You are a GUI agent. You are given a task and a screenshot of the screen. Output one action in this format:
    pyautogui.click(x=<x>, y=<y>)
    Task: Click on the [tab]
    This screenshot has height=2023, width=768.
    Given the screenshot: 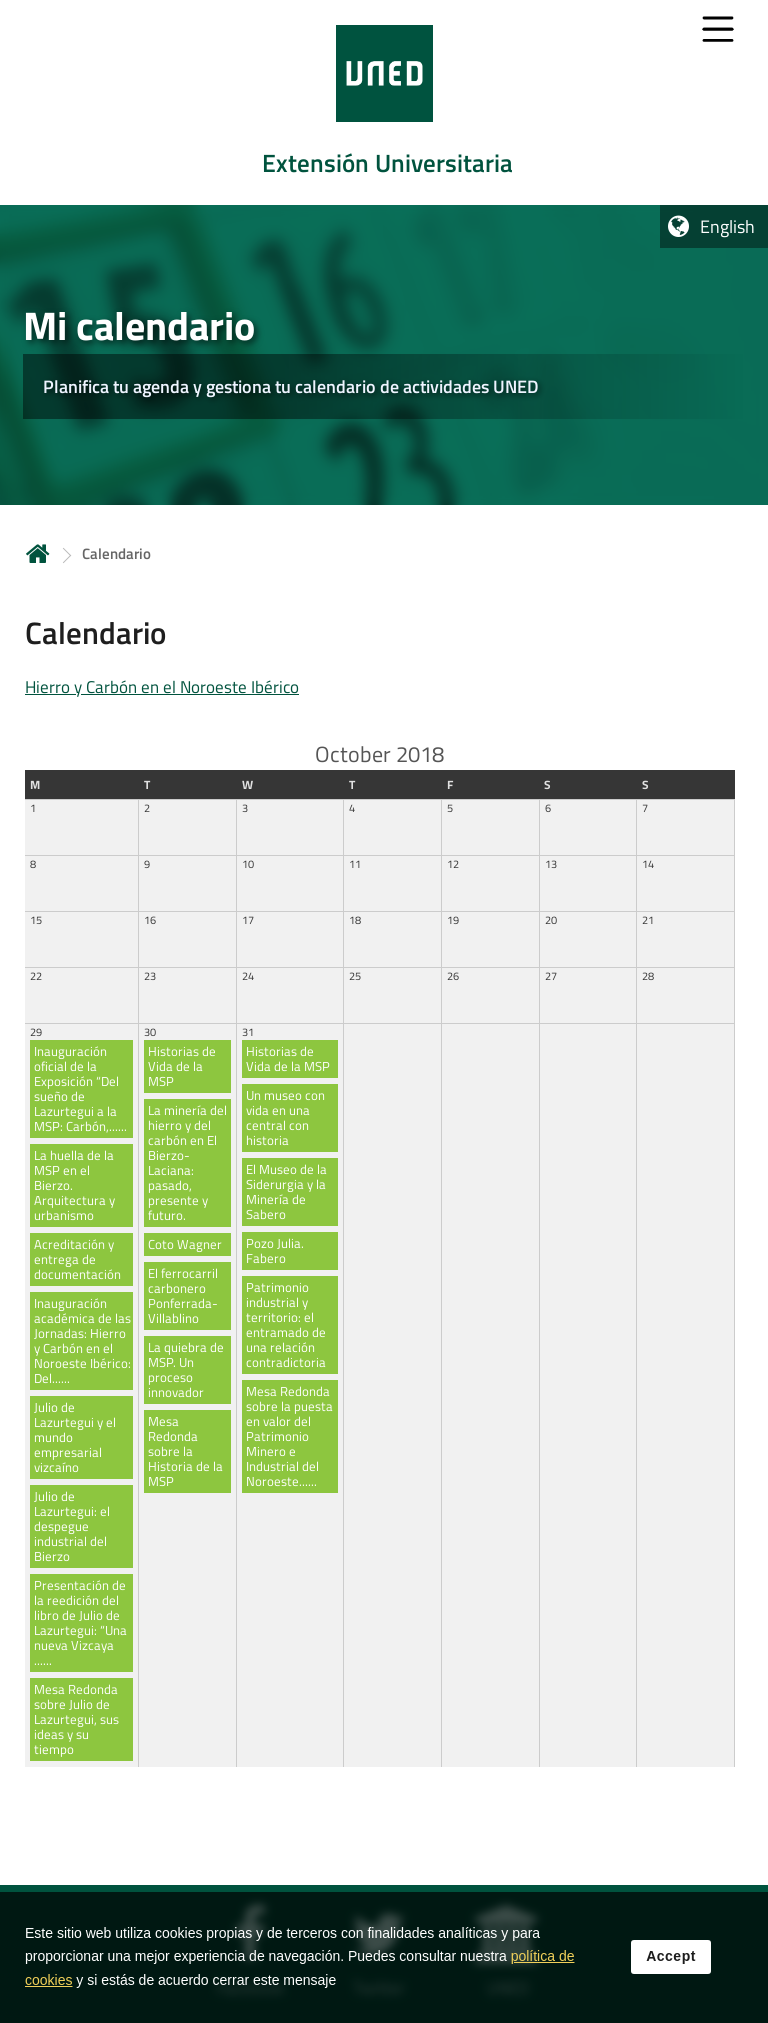 What is the action you would take?
    pyautogui.click(x=384, y=102)
    